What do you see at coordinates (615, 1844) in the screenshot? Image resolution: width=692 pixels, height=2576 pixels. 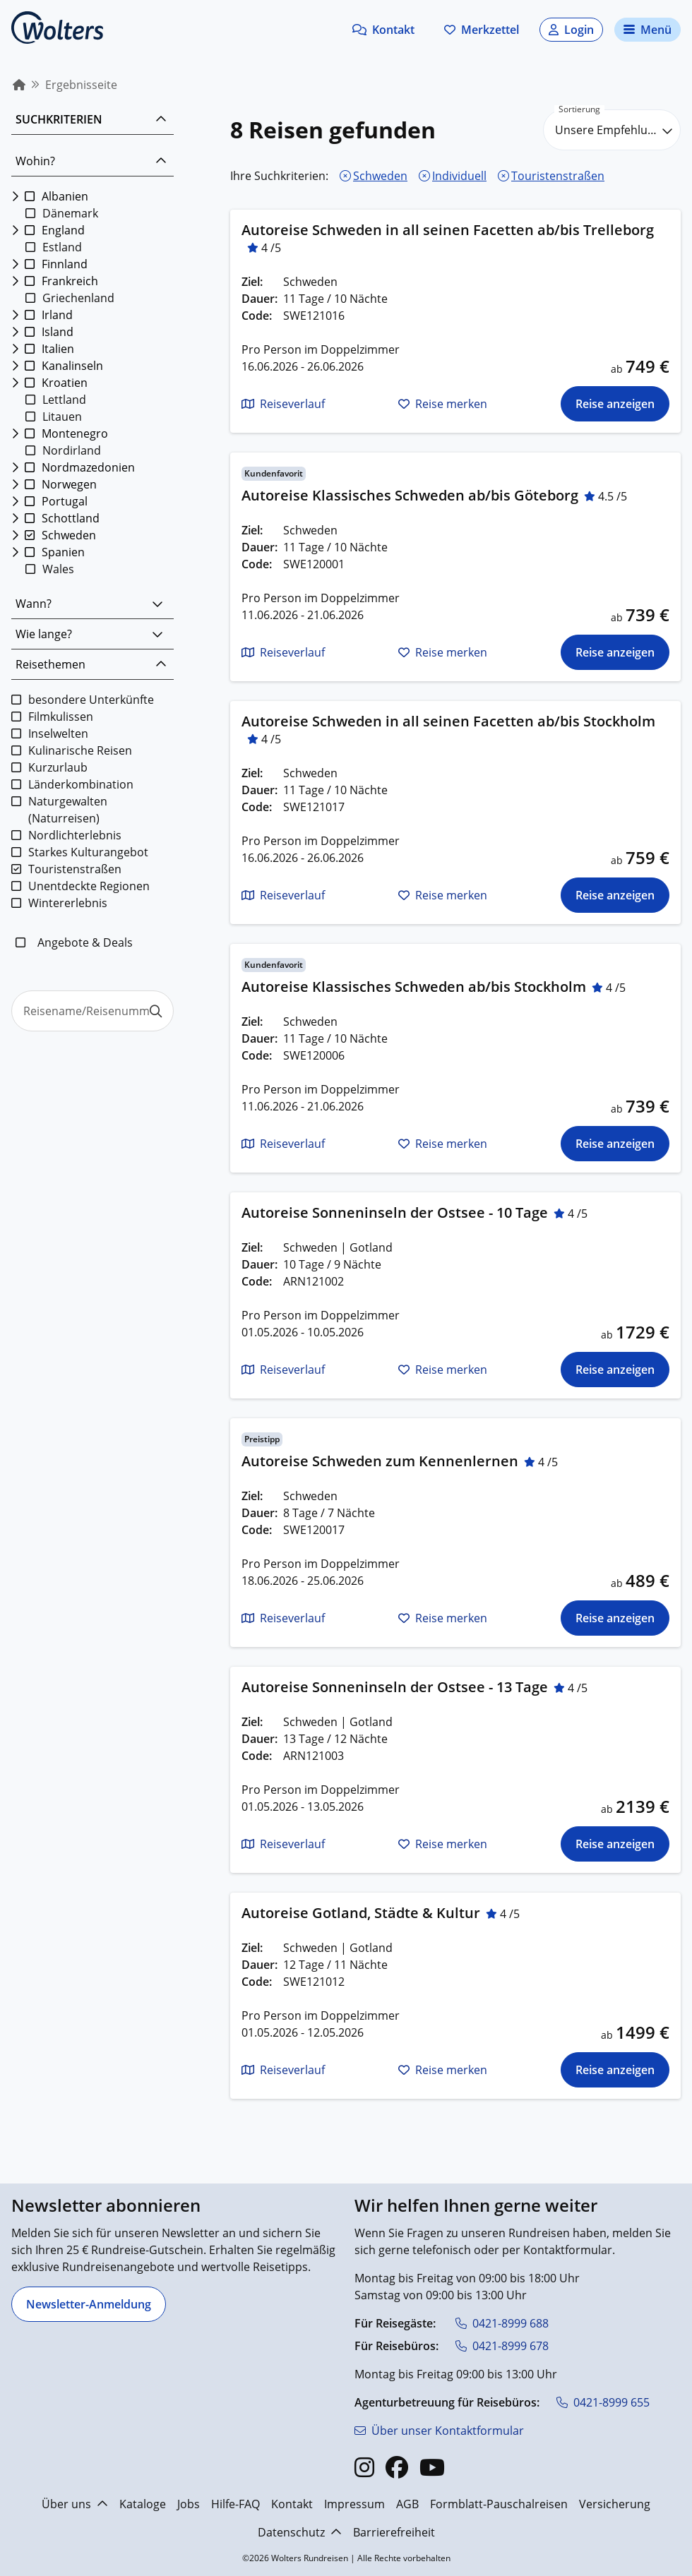 I see `[Die Reise für Autoreise Sonneninseln der Ostsee - 13 Tage anzeigen]` at bounding box center [615, 1844].